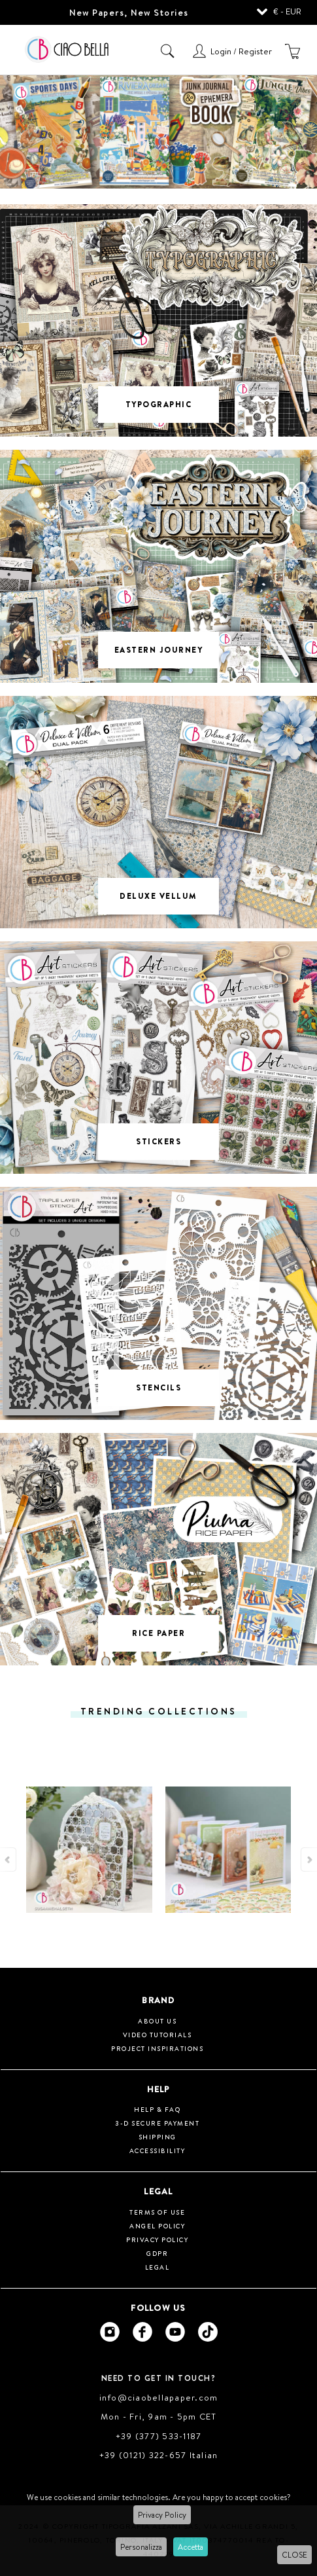  I want to click on info@ciaobellapaper.com, so click(158, 2397).